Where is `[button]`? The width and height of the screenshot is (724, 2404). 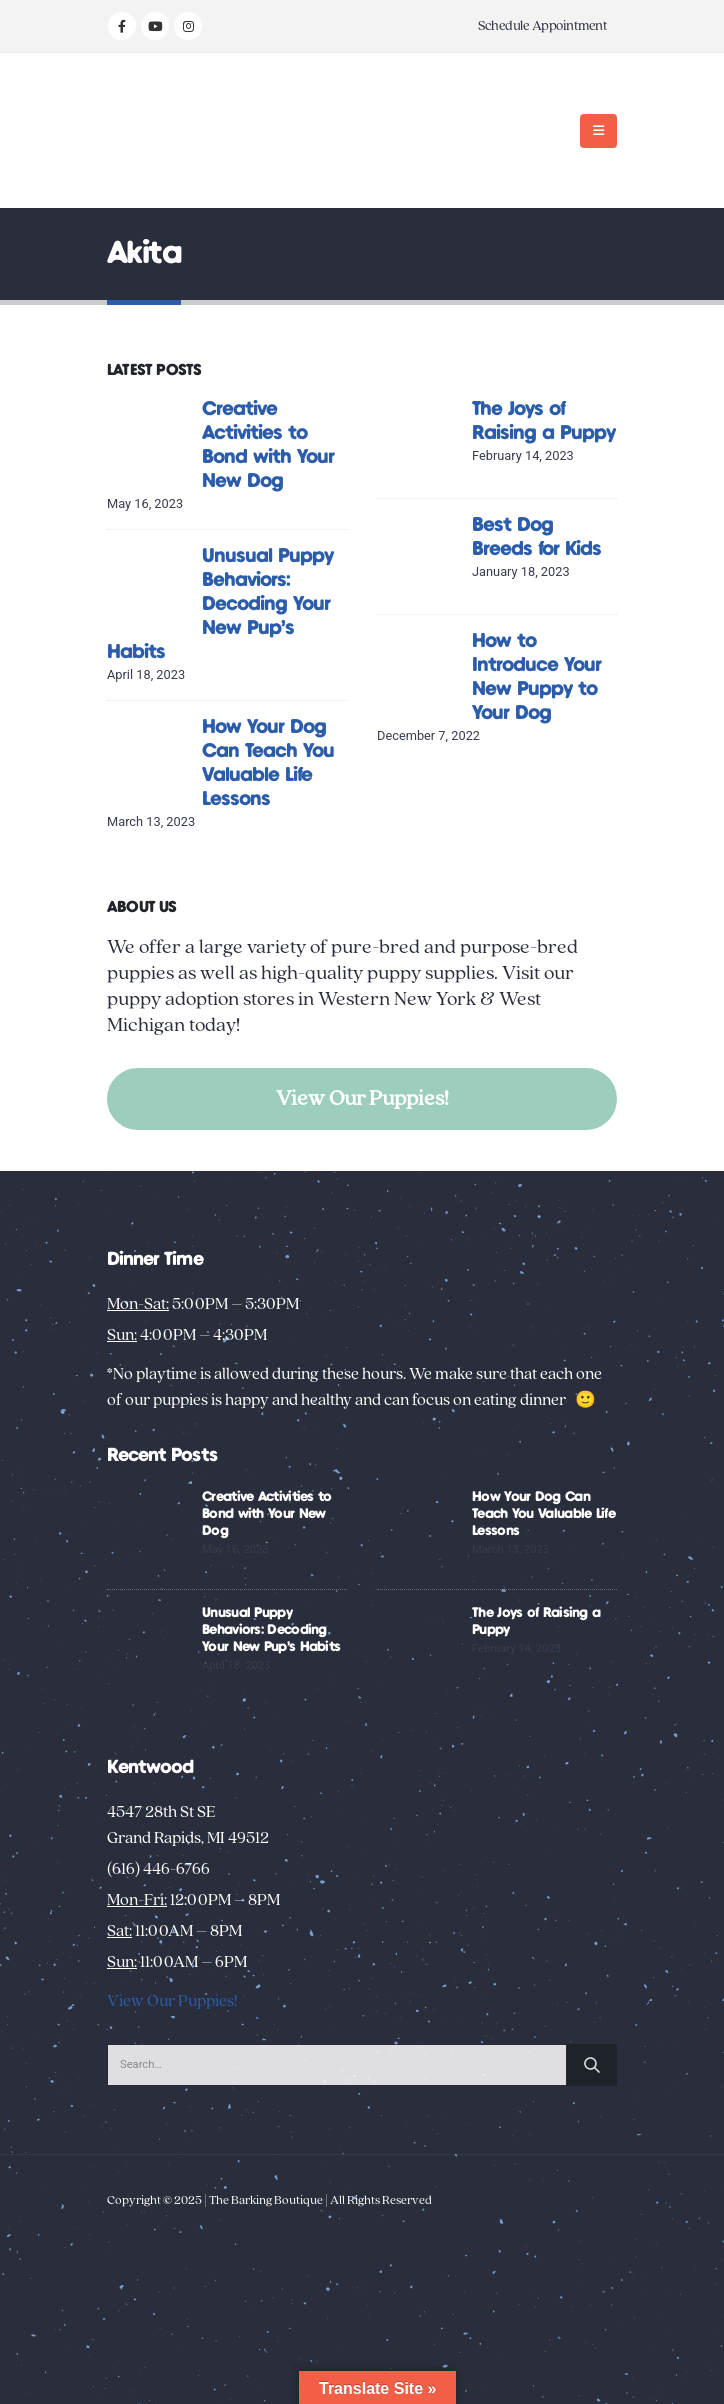 [button] is located at coordinates (598, 131).